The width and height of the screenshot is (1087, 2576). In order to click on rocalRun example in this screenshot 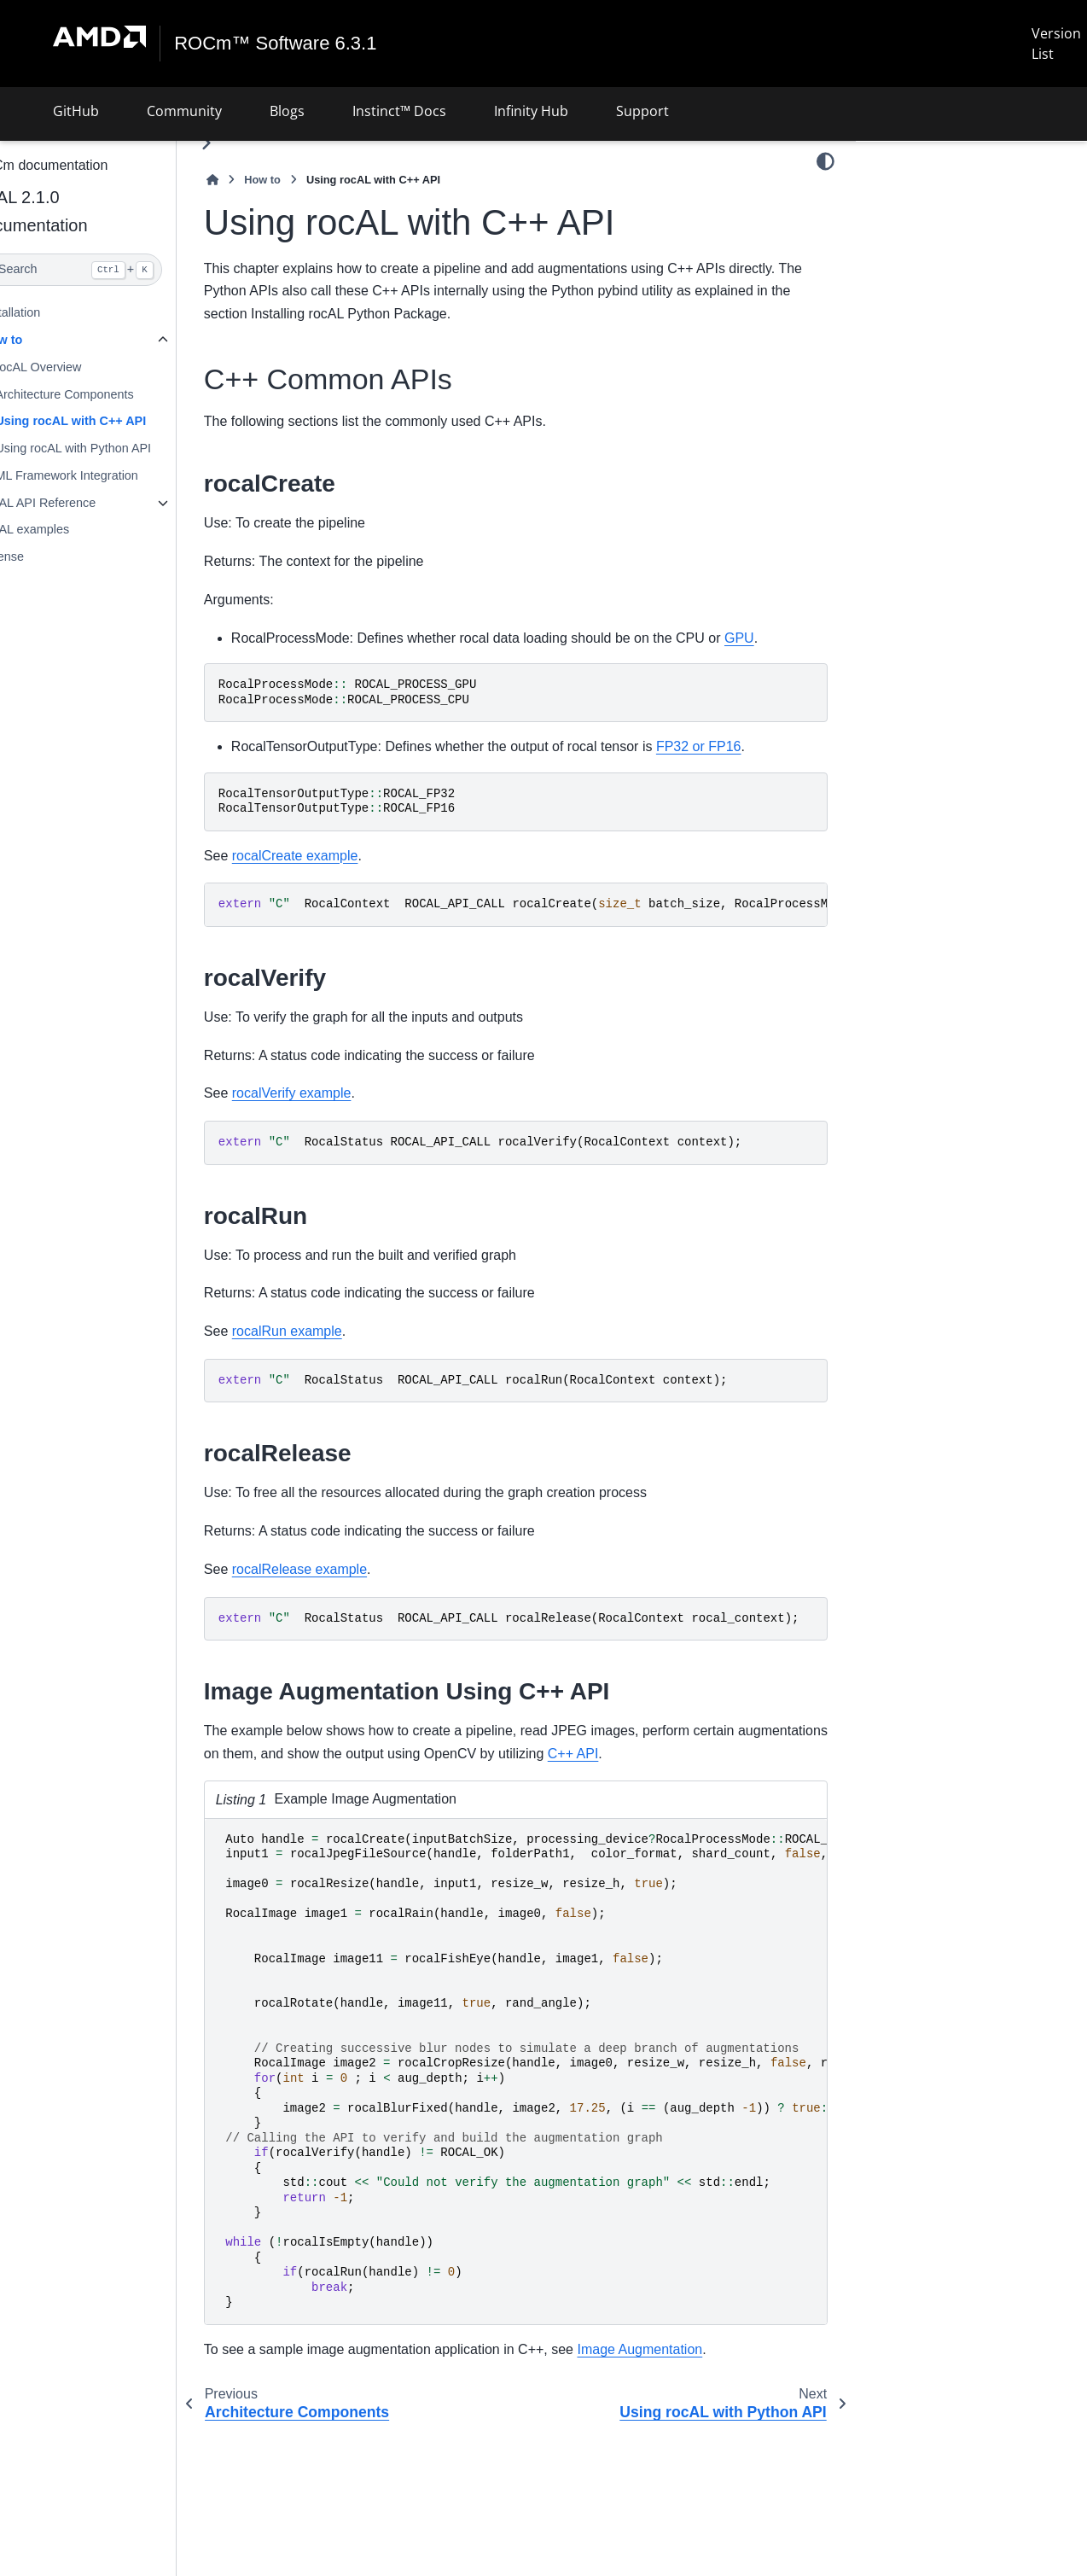, I will do `click(328, 1331)`.